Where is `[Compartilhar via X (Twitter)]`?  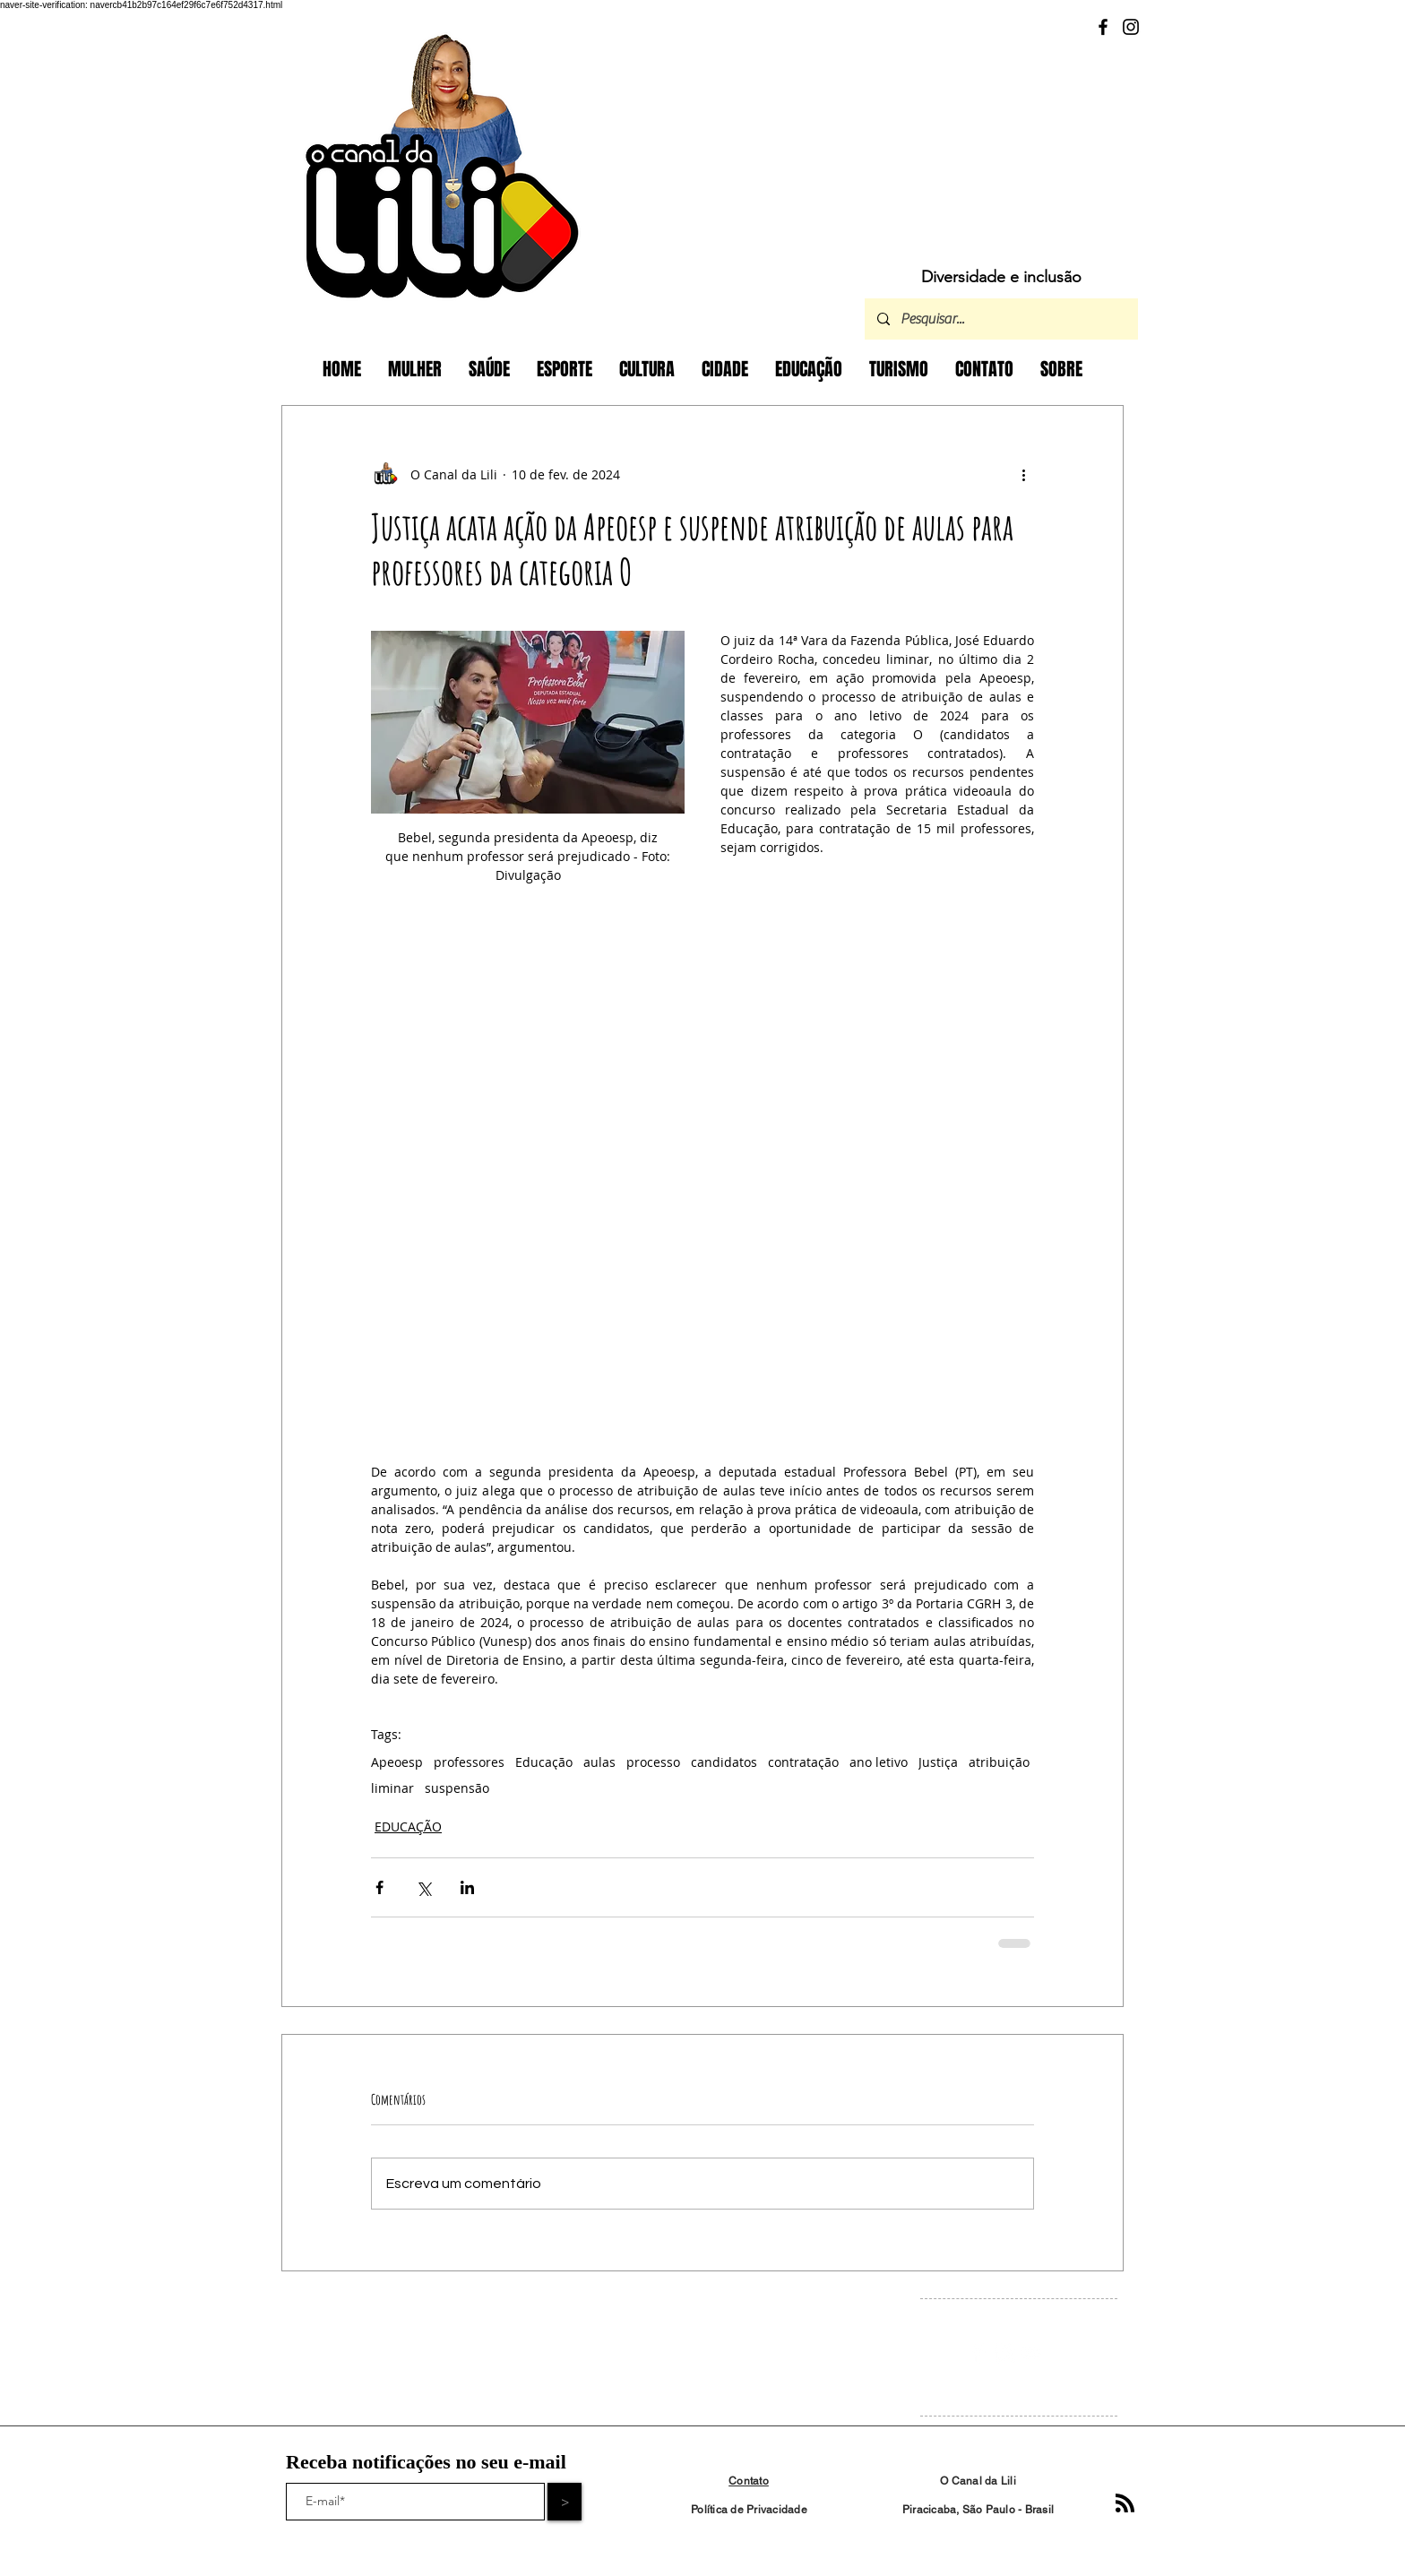 [Compartilhar via X (Twitter)] is located at coordinates (423, 1887).